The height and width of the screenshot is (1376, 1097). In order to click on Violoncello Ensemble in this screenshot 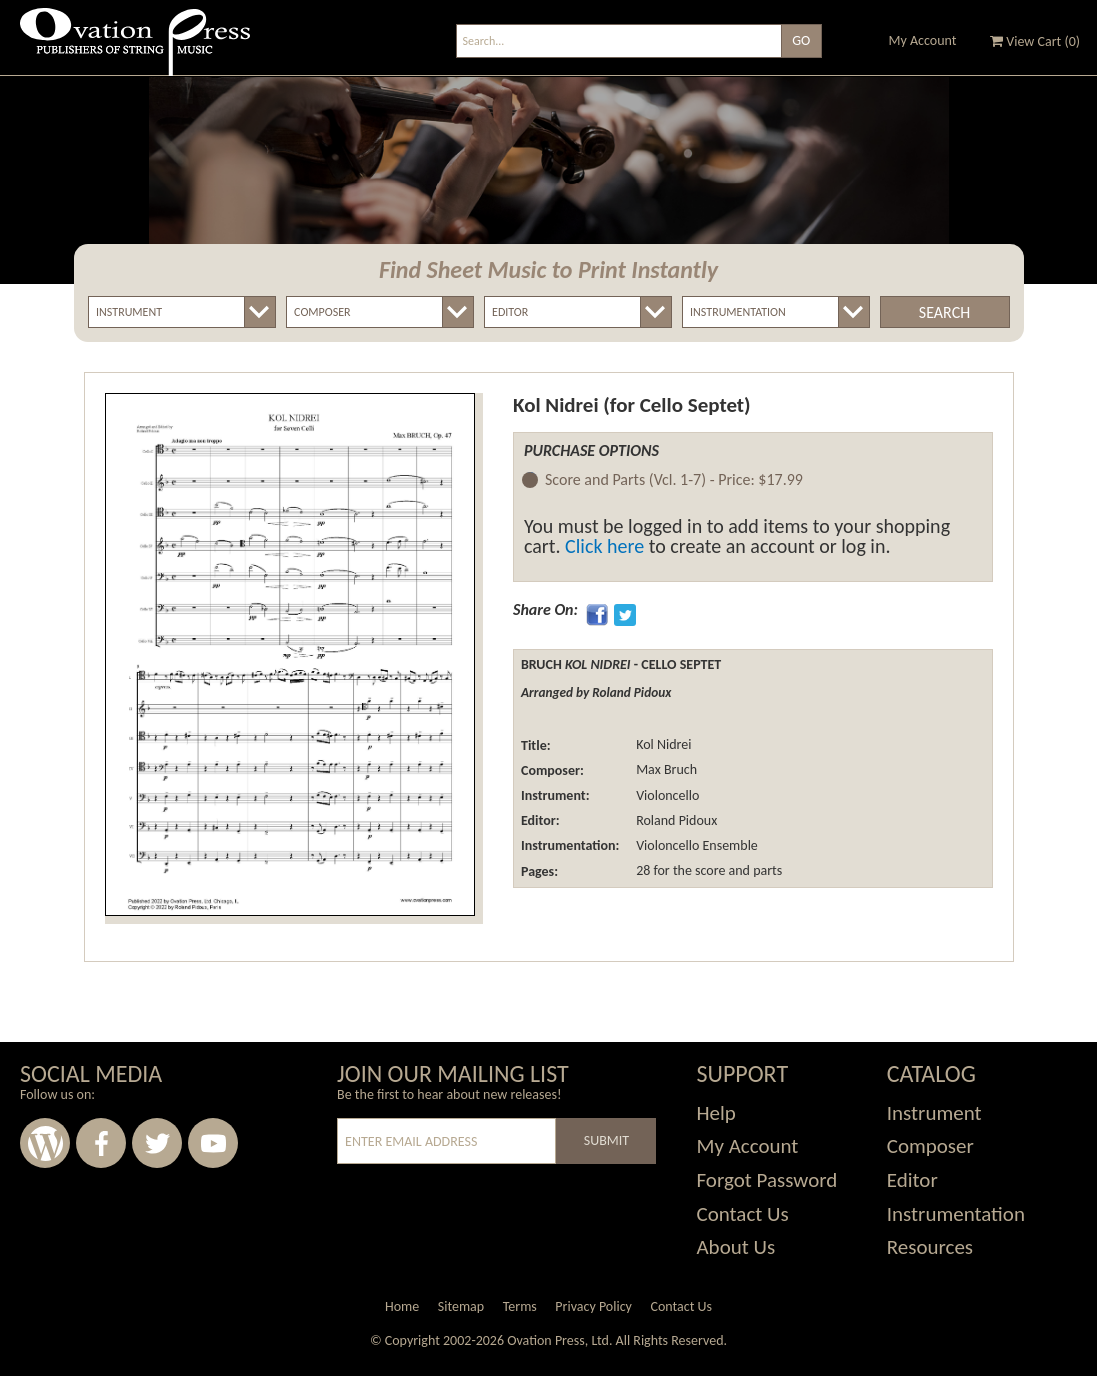, I will do `click(695, 845)`.